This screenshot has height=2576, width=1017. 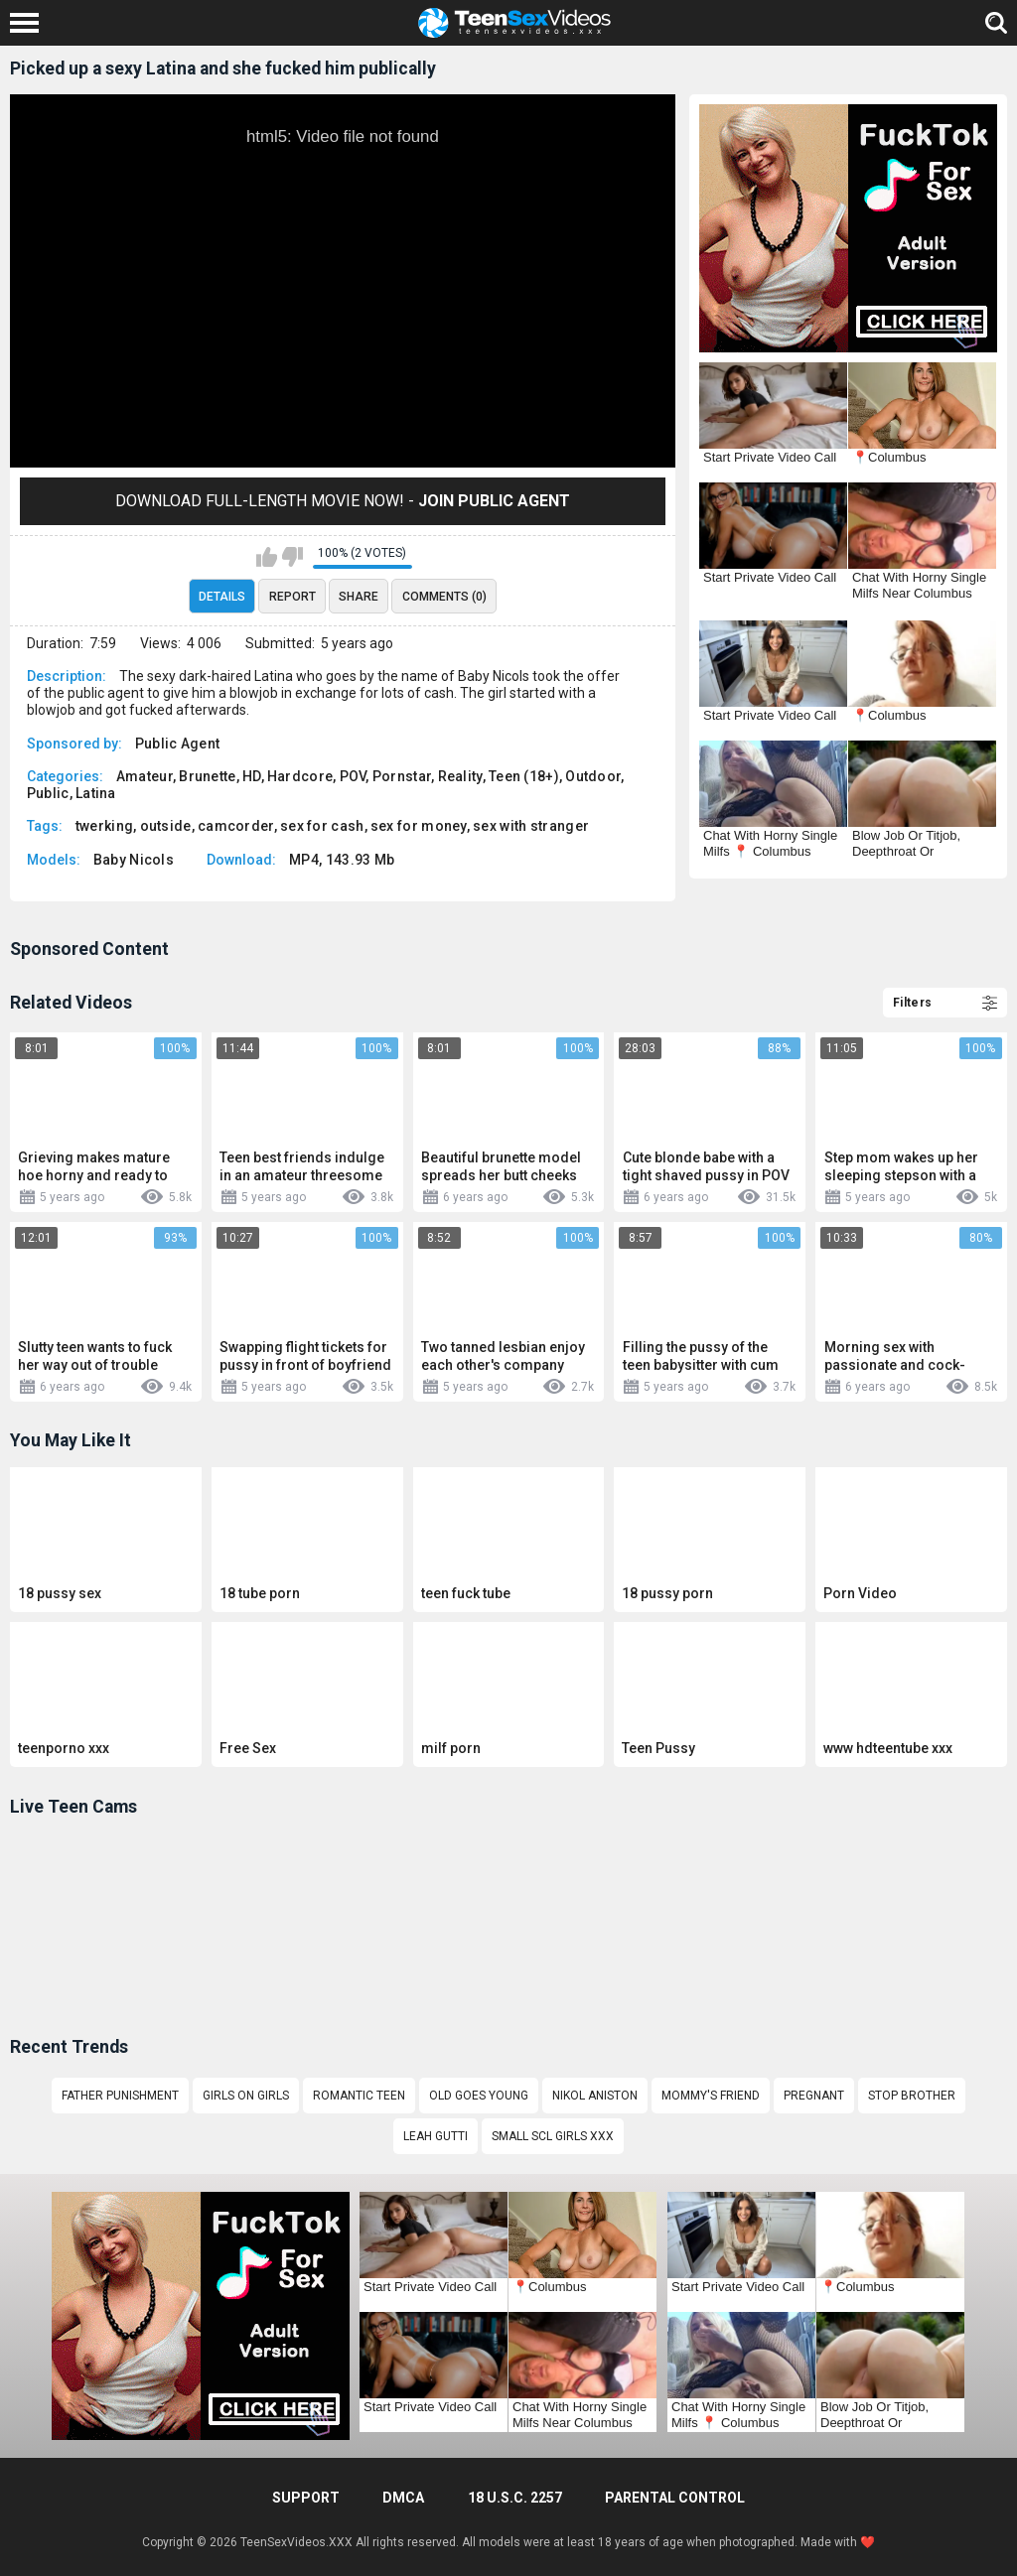 What do you see at coordinates (353, 776) in the screenshot?
I see `POV` at bounding box center [353, 776].